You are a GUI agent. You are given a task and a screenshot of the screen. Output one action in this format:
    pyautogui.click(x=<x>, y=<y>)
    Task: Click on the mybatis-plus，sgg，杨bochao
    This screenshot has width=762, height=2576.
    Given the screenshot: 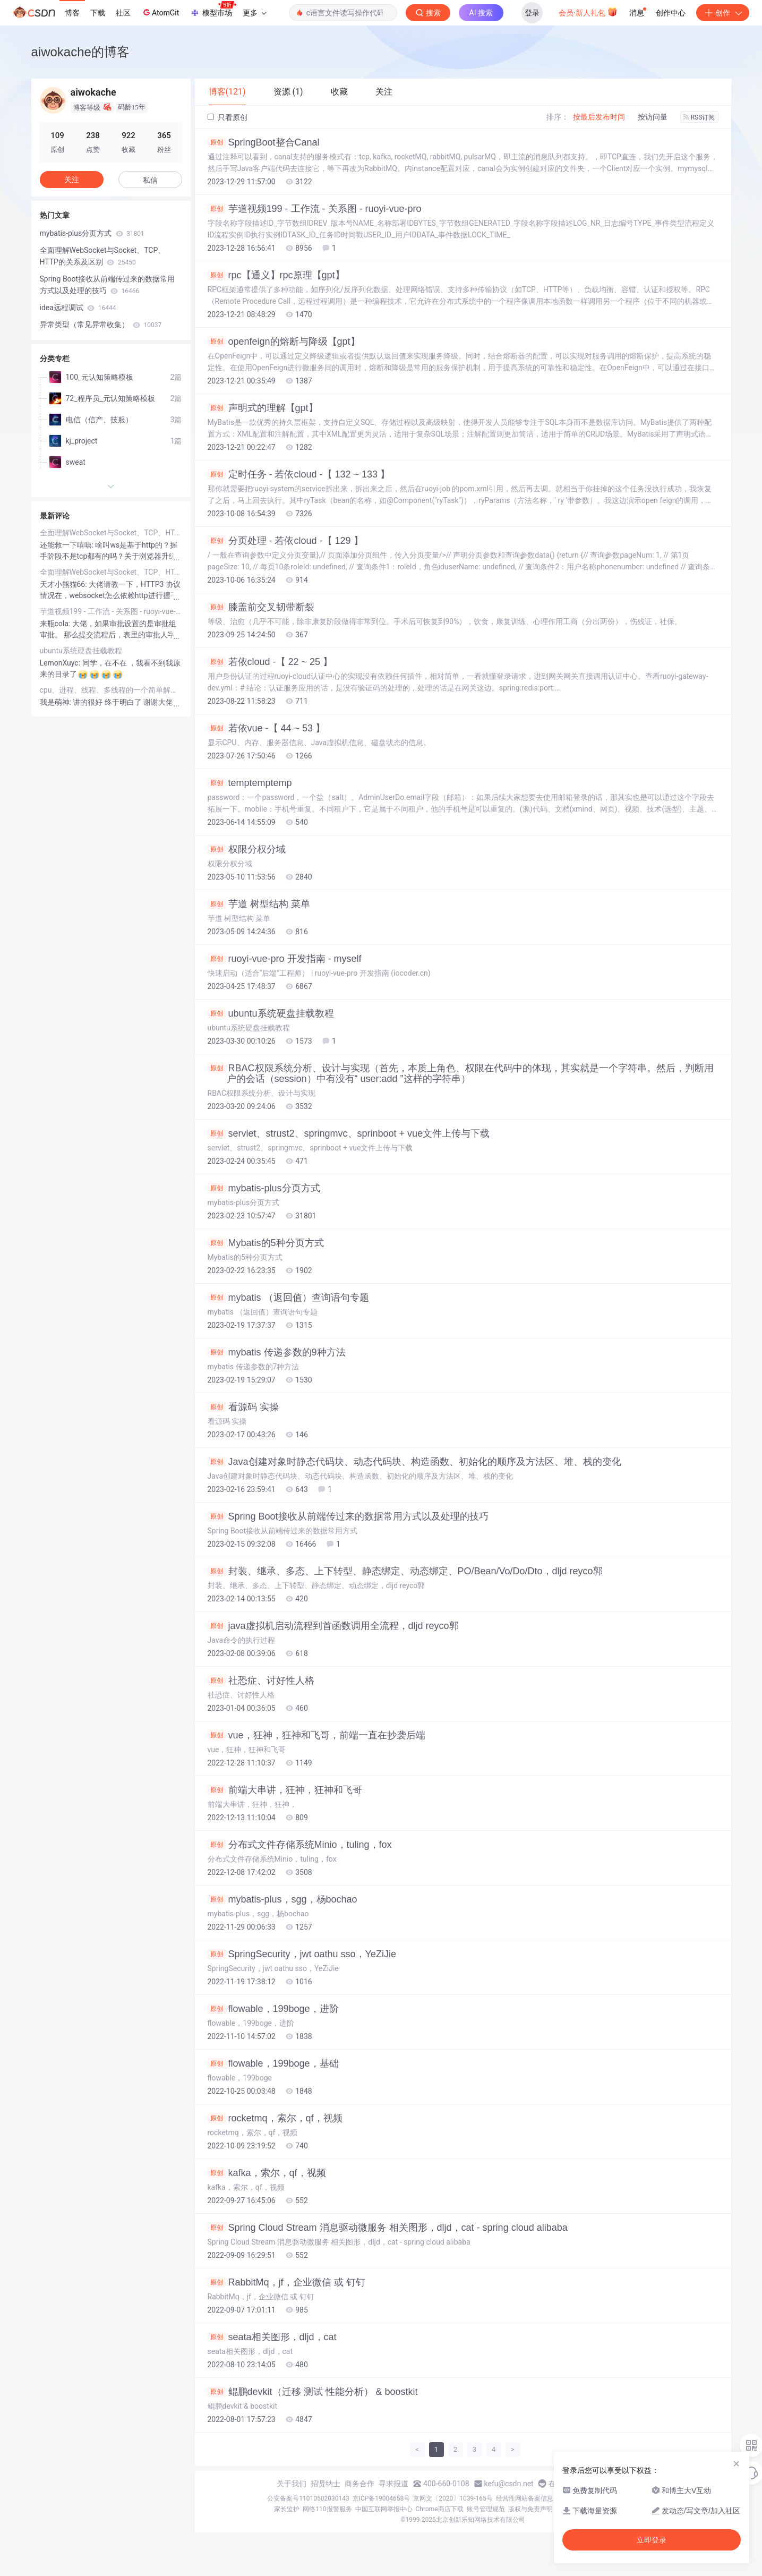 What is the action you would take?
    pyautogui.click(x=282, y=1899)
    